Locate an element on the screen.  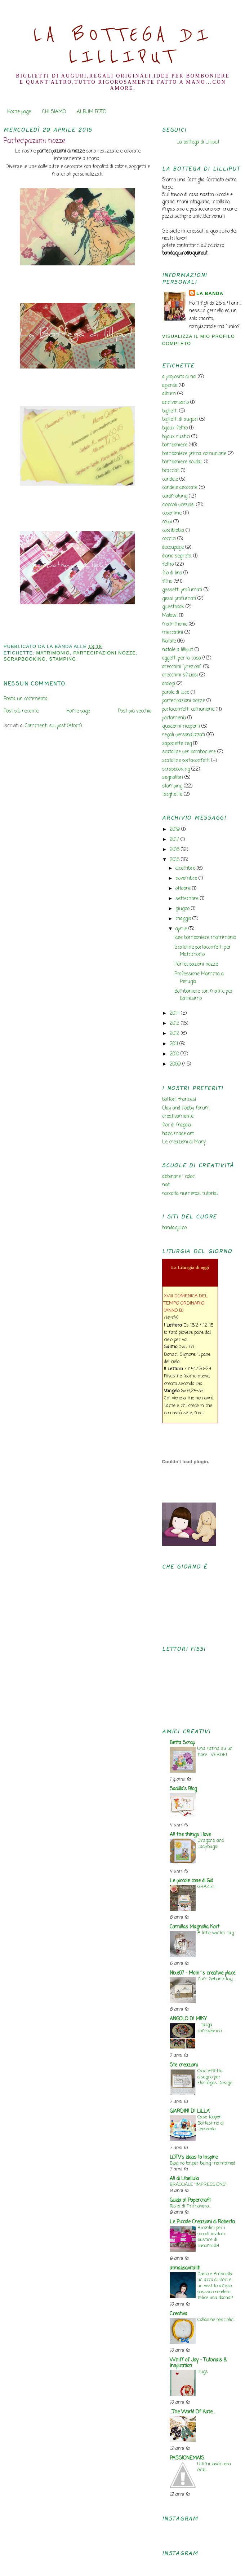
Dragons and Ladybugs! is located at coordinates (210, 1843).